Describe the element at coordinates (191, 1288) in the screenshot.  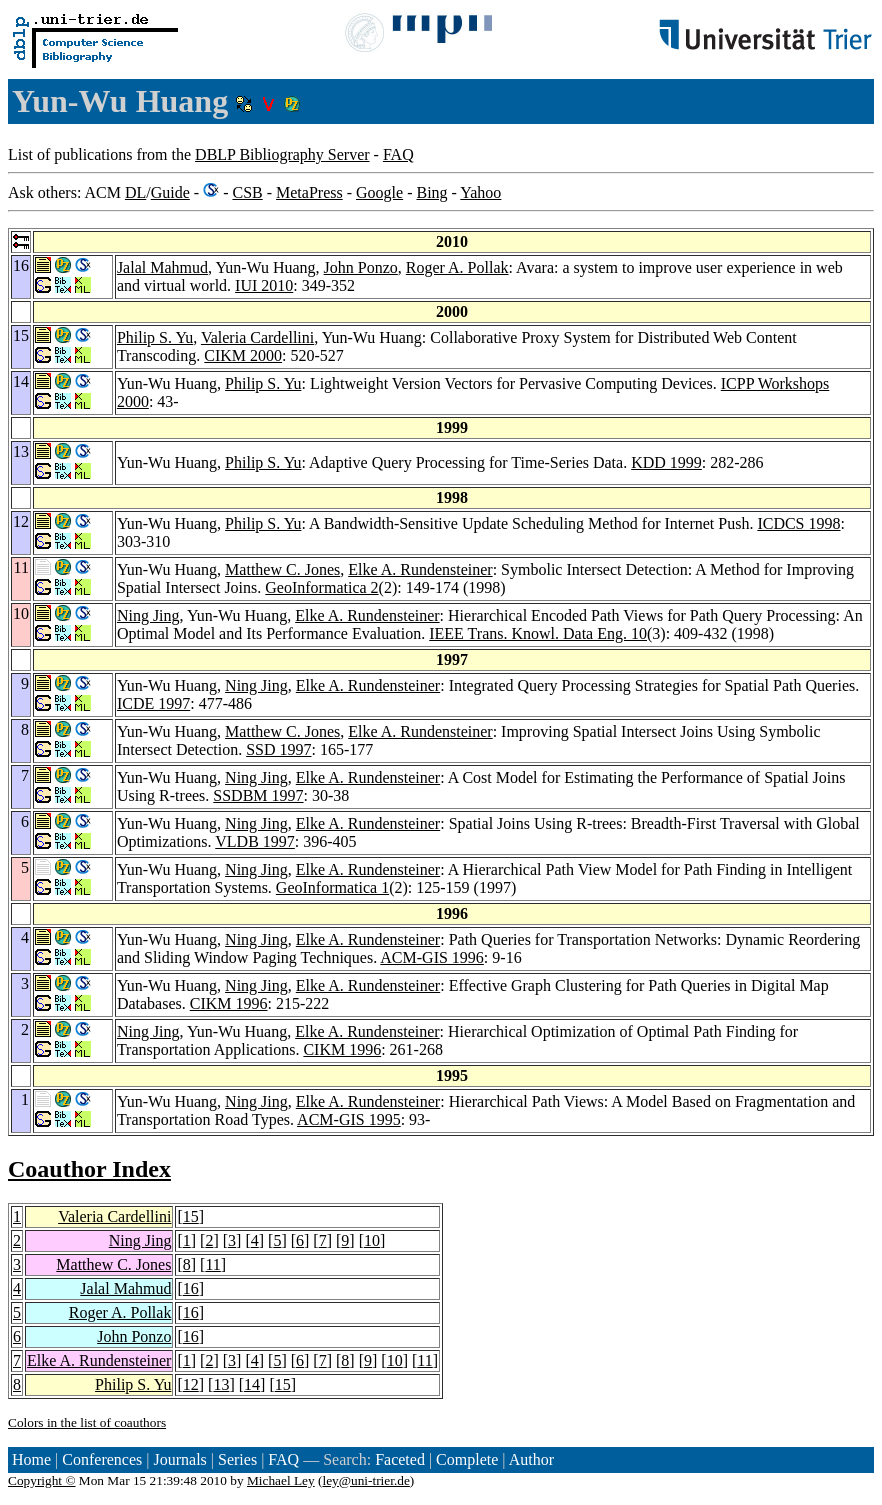
I see `16` at that location.